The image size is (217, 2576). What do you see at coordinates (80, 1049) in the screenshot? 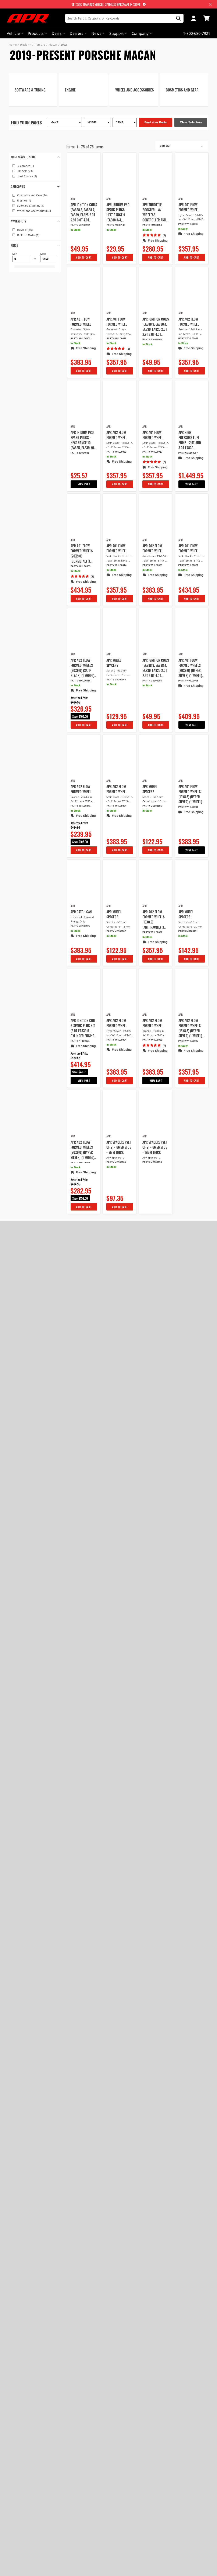
I see `Part# KT100031` at bounding box center [80, 1049].